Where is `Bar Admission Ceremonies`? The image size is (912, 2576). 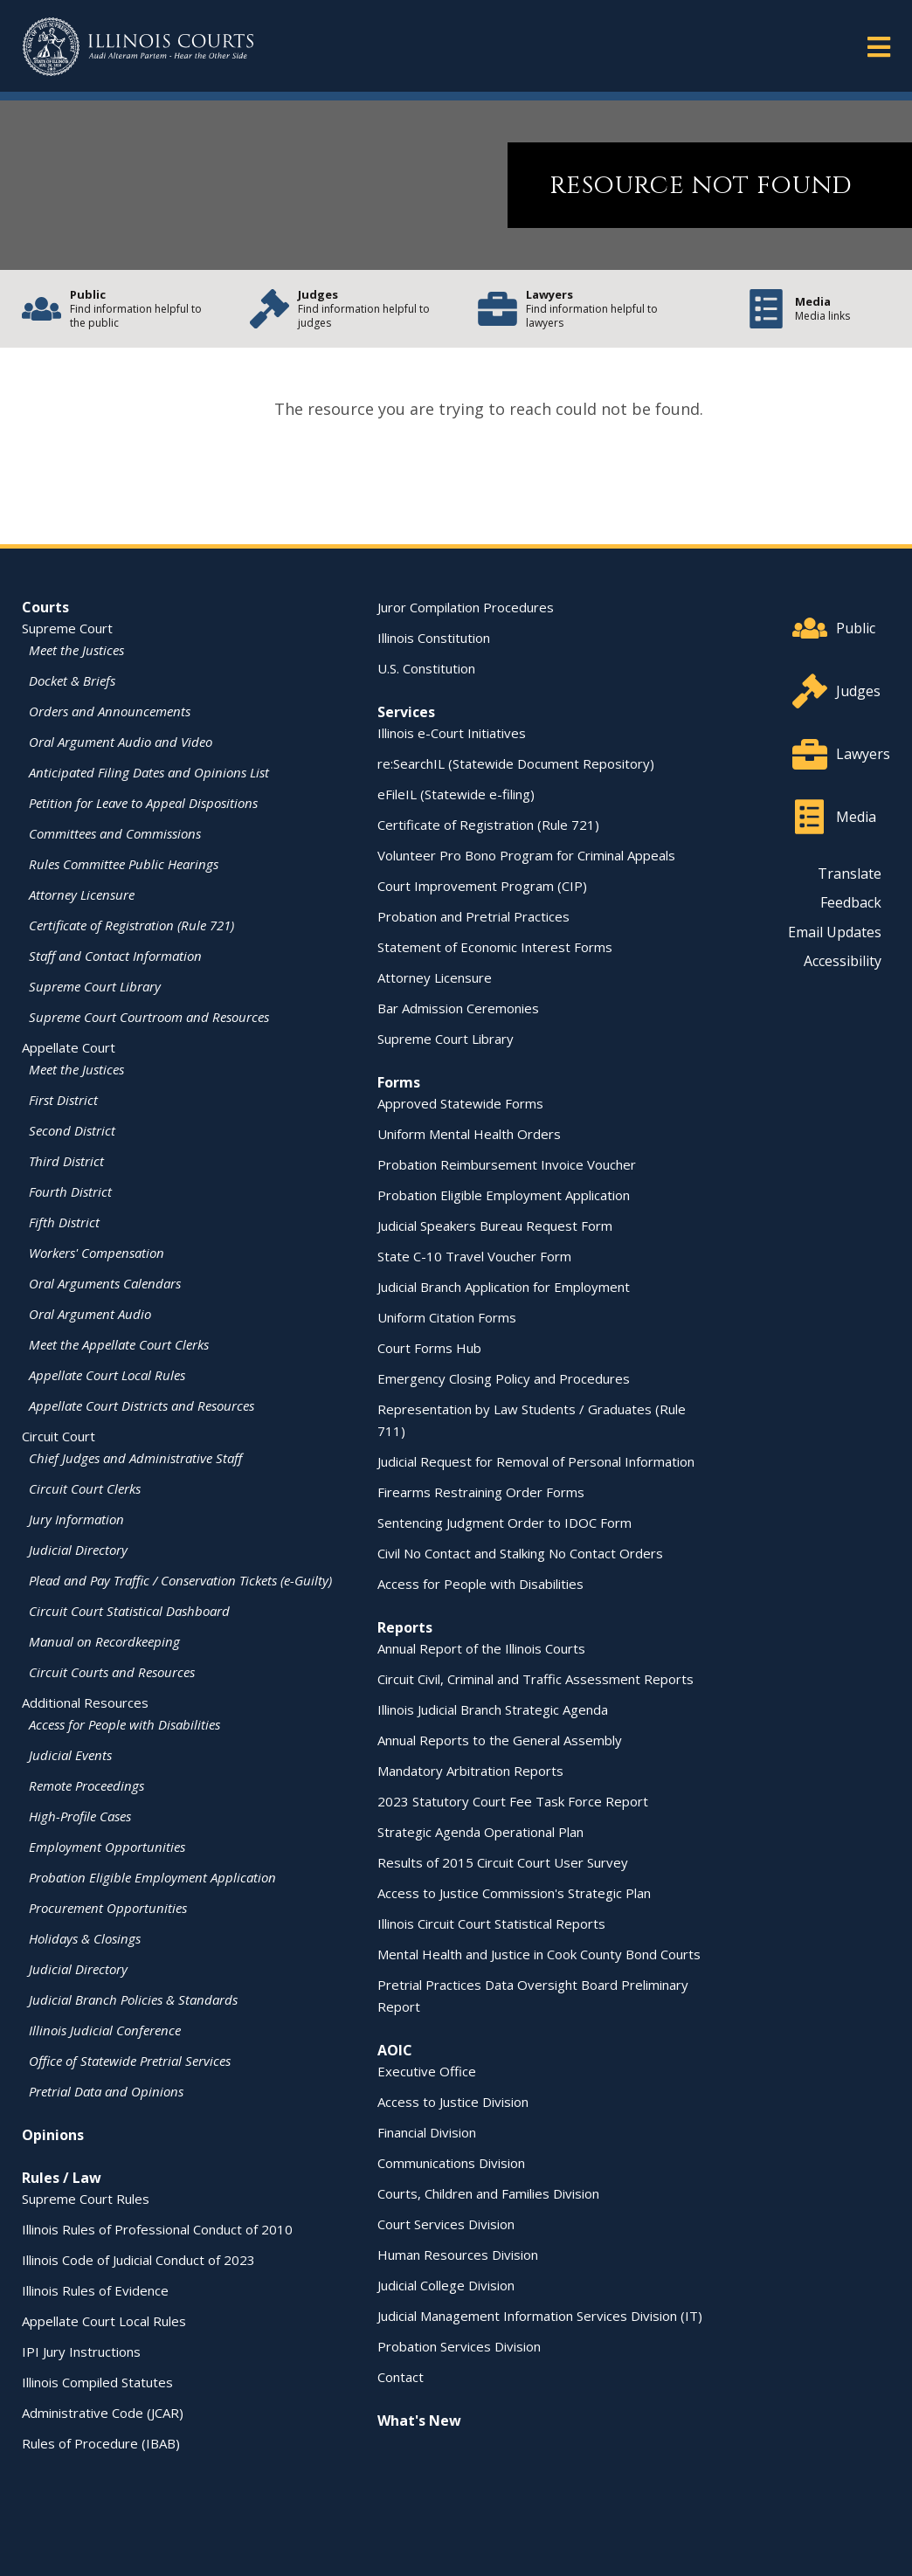
Bar Admission Ceremonies is located at coordinates (458, 1008).